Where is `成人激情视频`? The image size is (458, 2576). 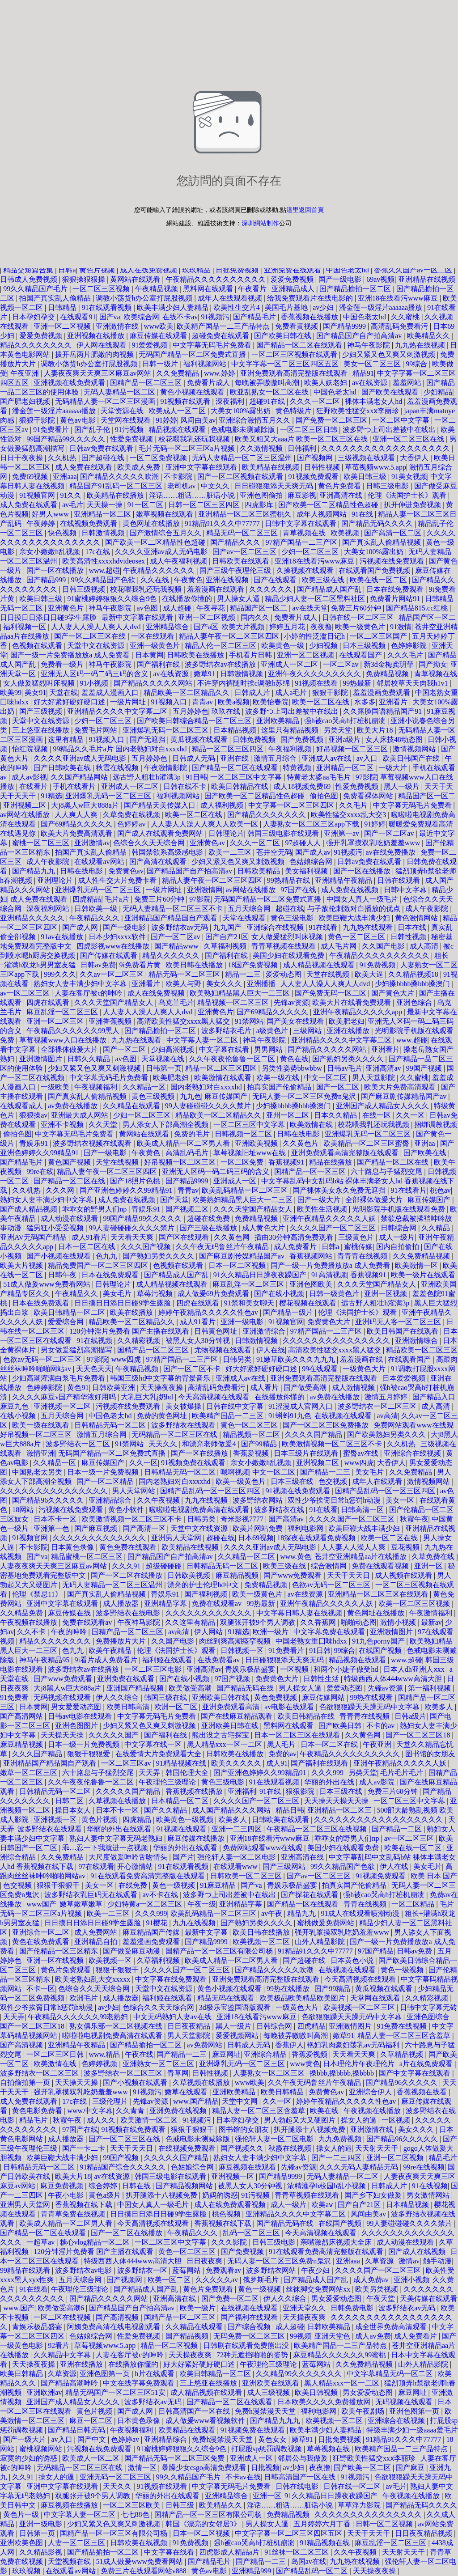
成人激情视频 is located at coordinates (354, 1387).